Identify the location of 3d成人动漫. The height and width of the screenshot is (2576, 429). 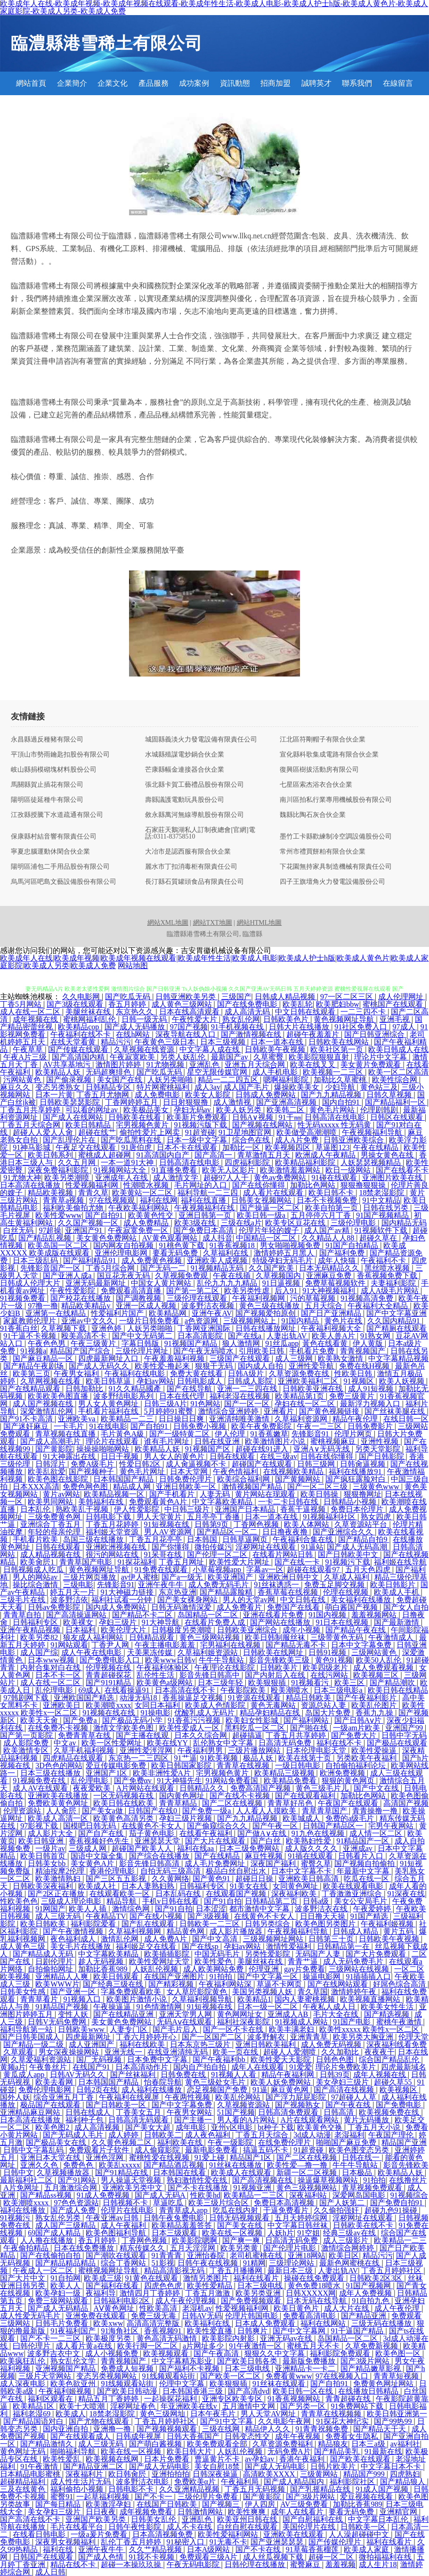
(312, 2135).